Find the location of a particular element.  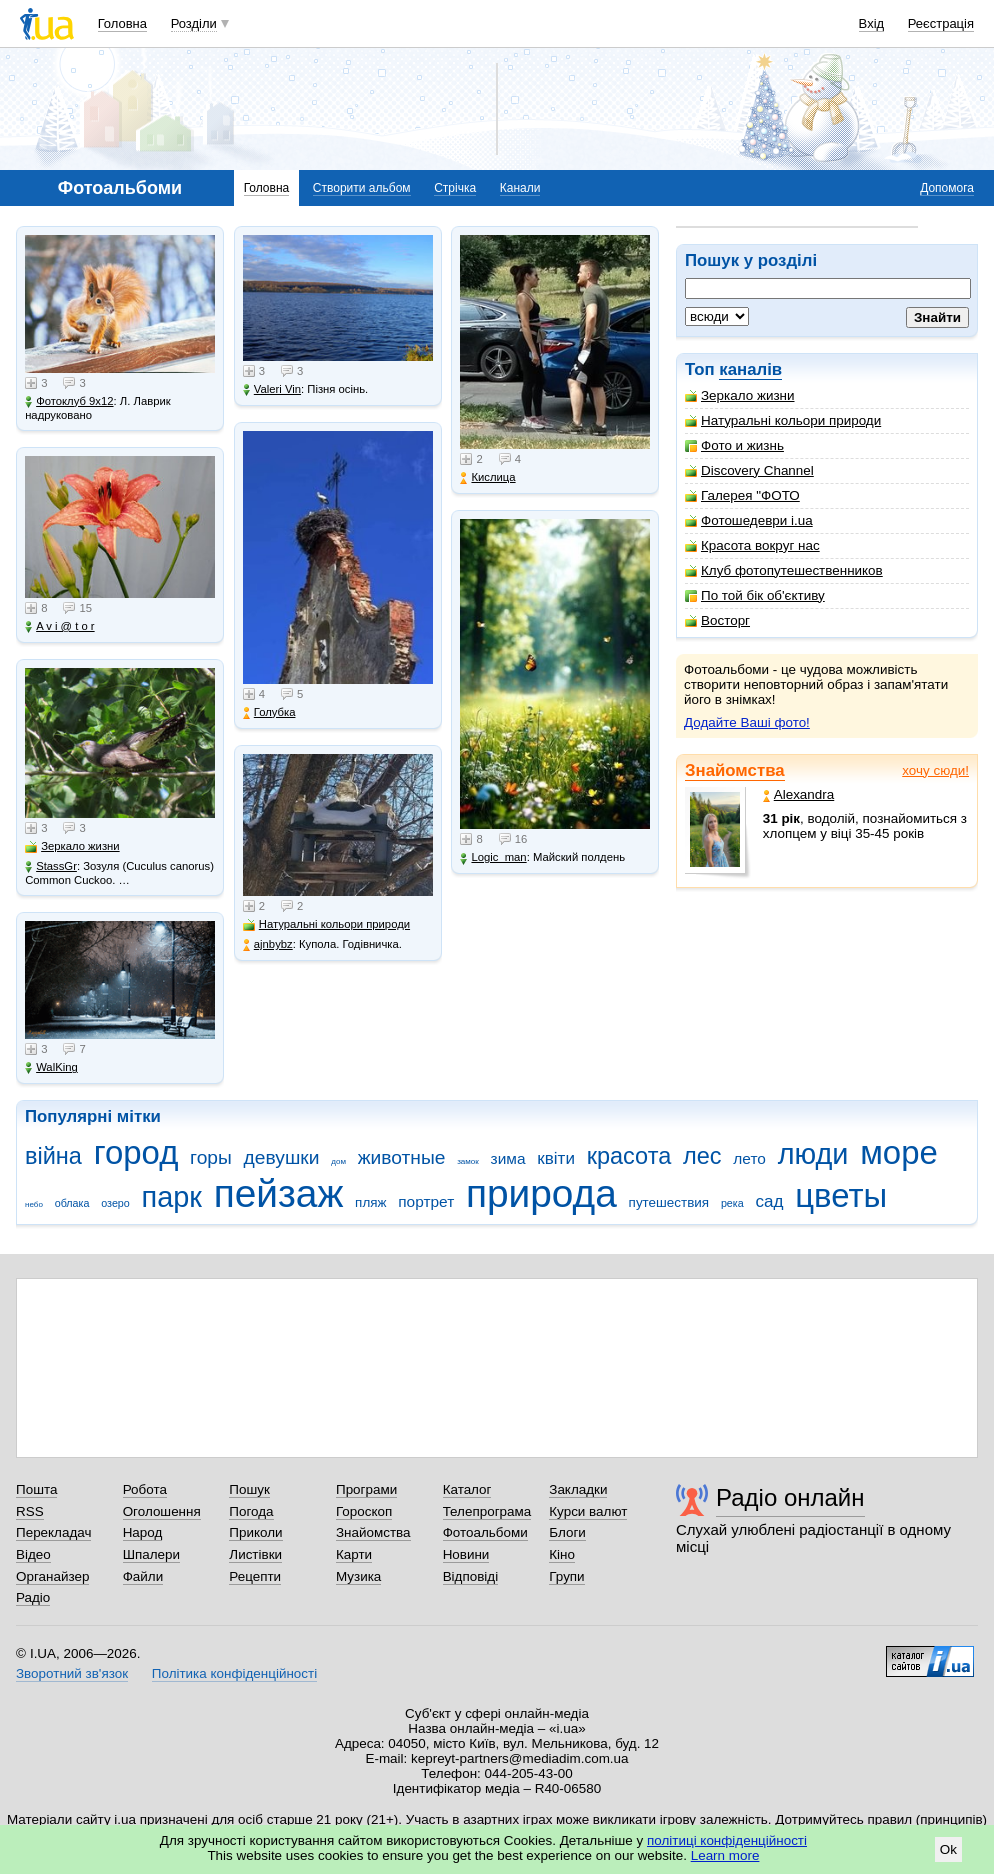

Робота is located at coordinates (145, 1489).